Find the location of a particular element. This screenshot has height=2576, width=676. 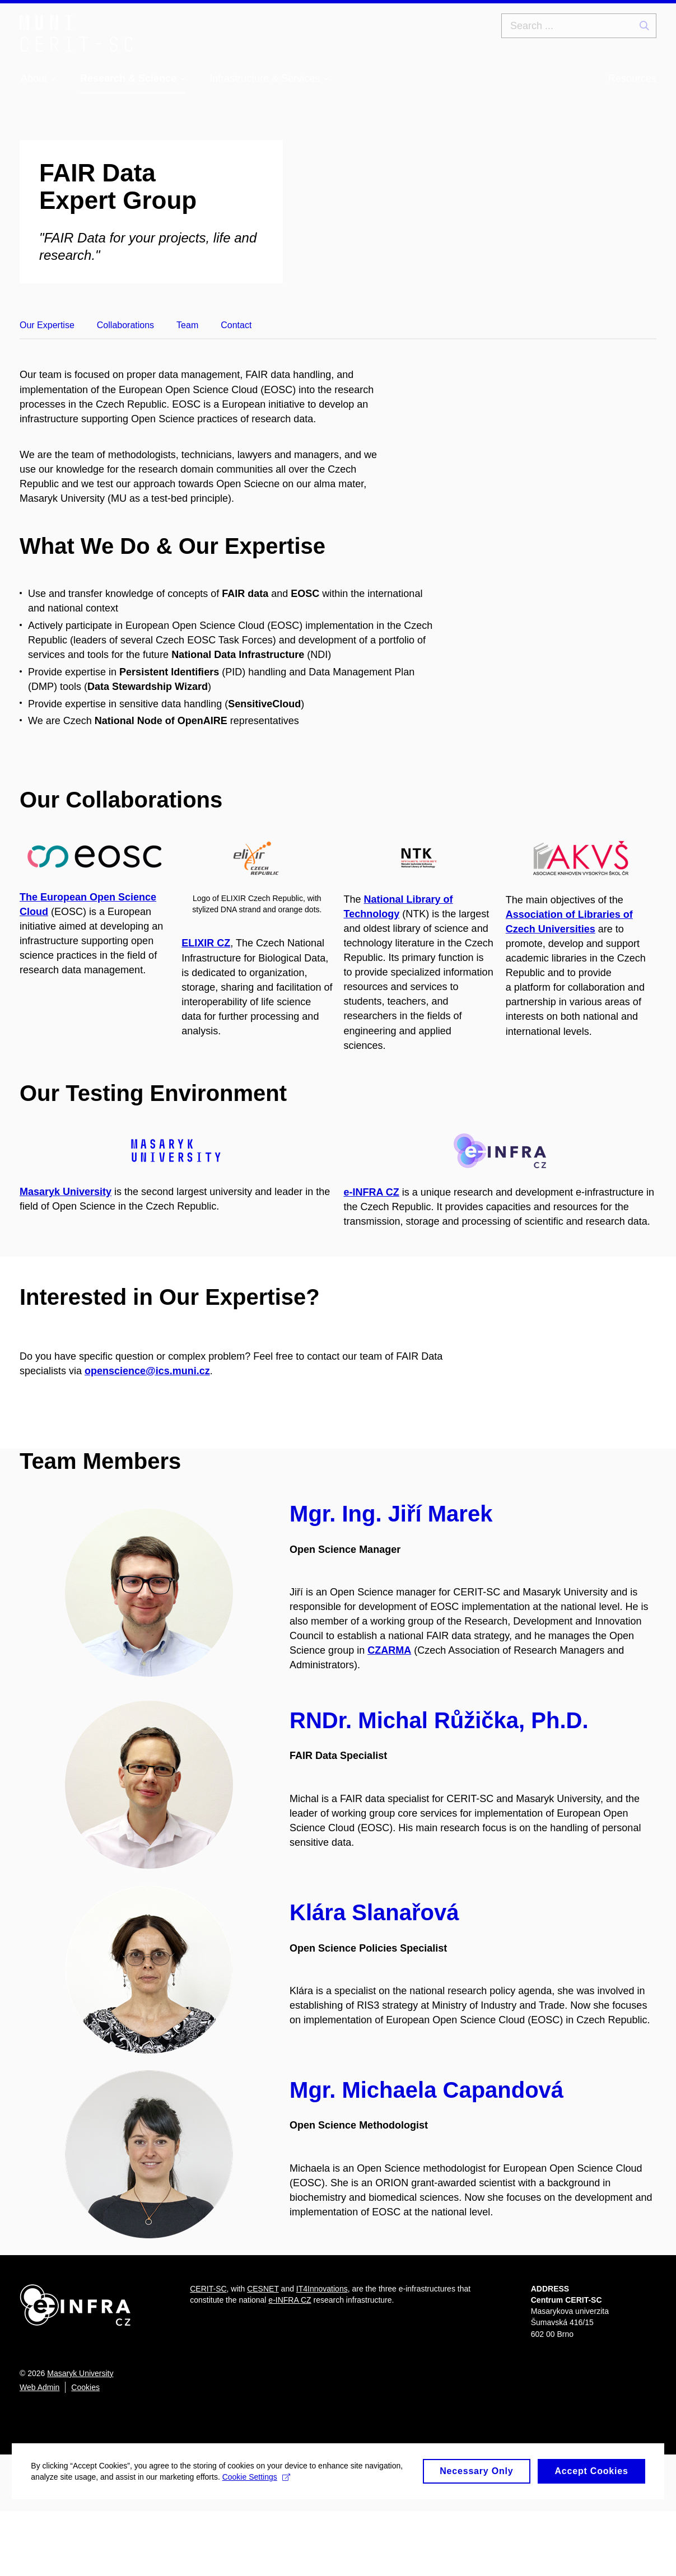

CESNET is located at coordinates (263, 2353).